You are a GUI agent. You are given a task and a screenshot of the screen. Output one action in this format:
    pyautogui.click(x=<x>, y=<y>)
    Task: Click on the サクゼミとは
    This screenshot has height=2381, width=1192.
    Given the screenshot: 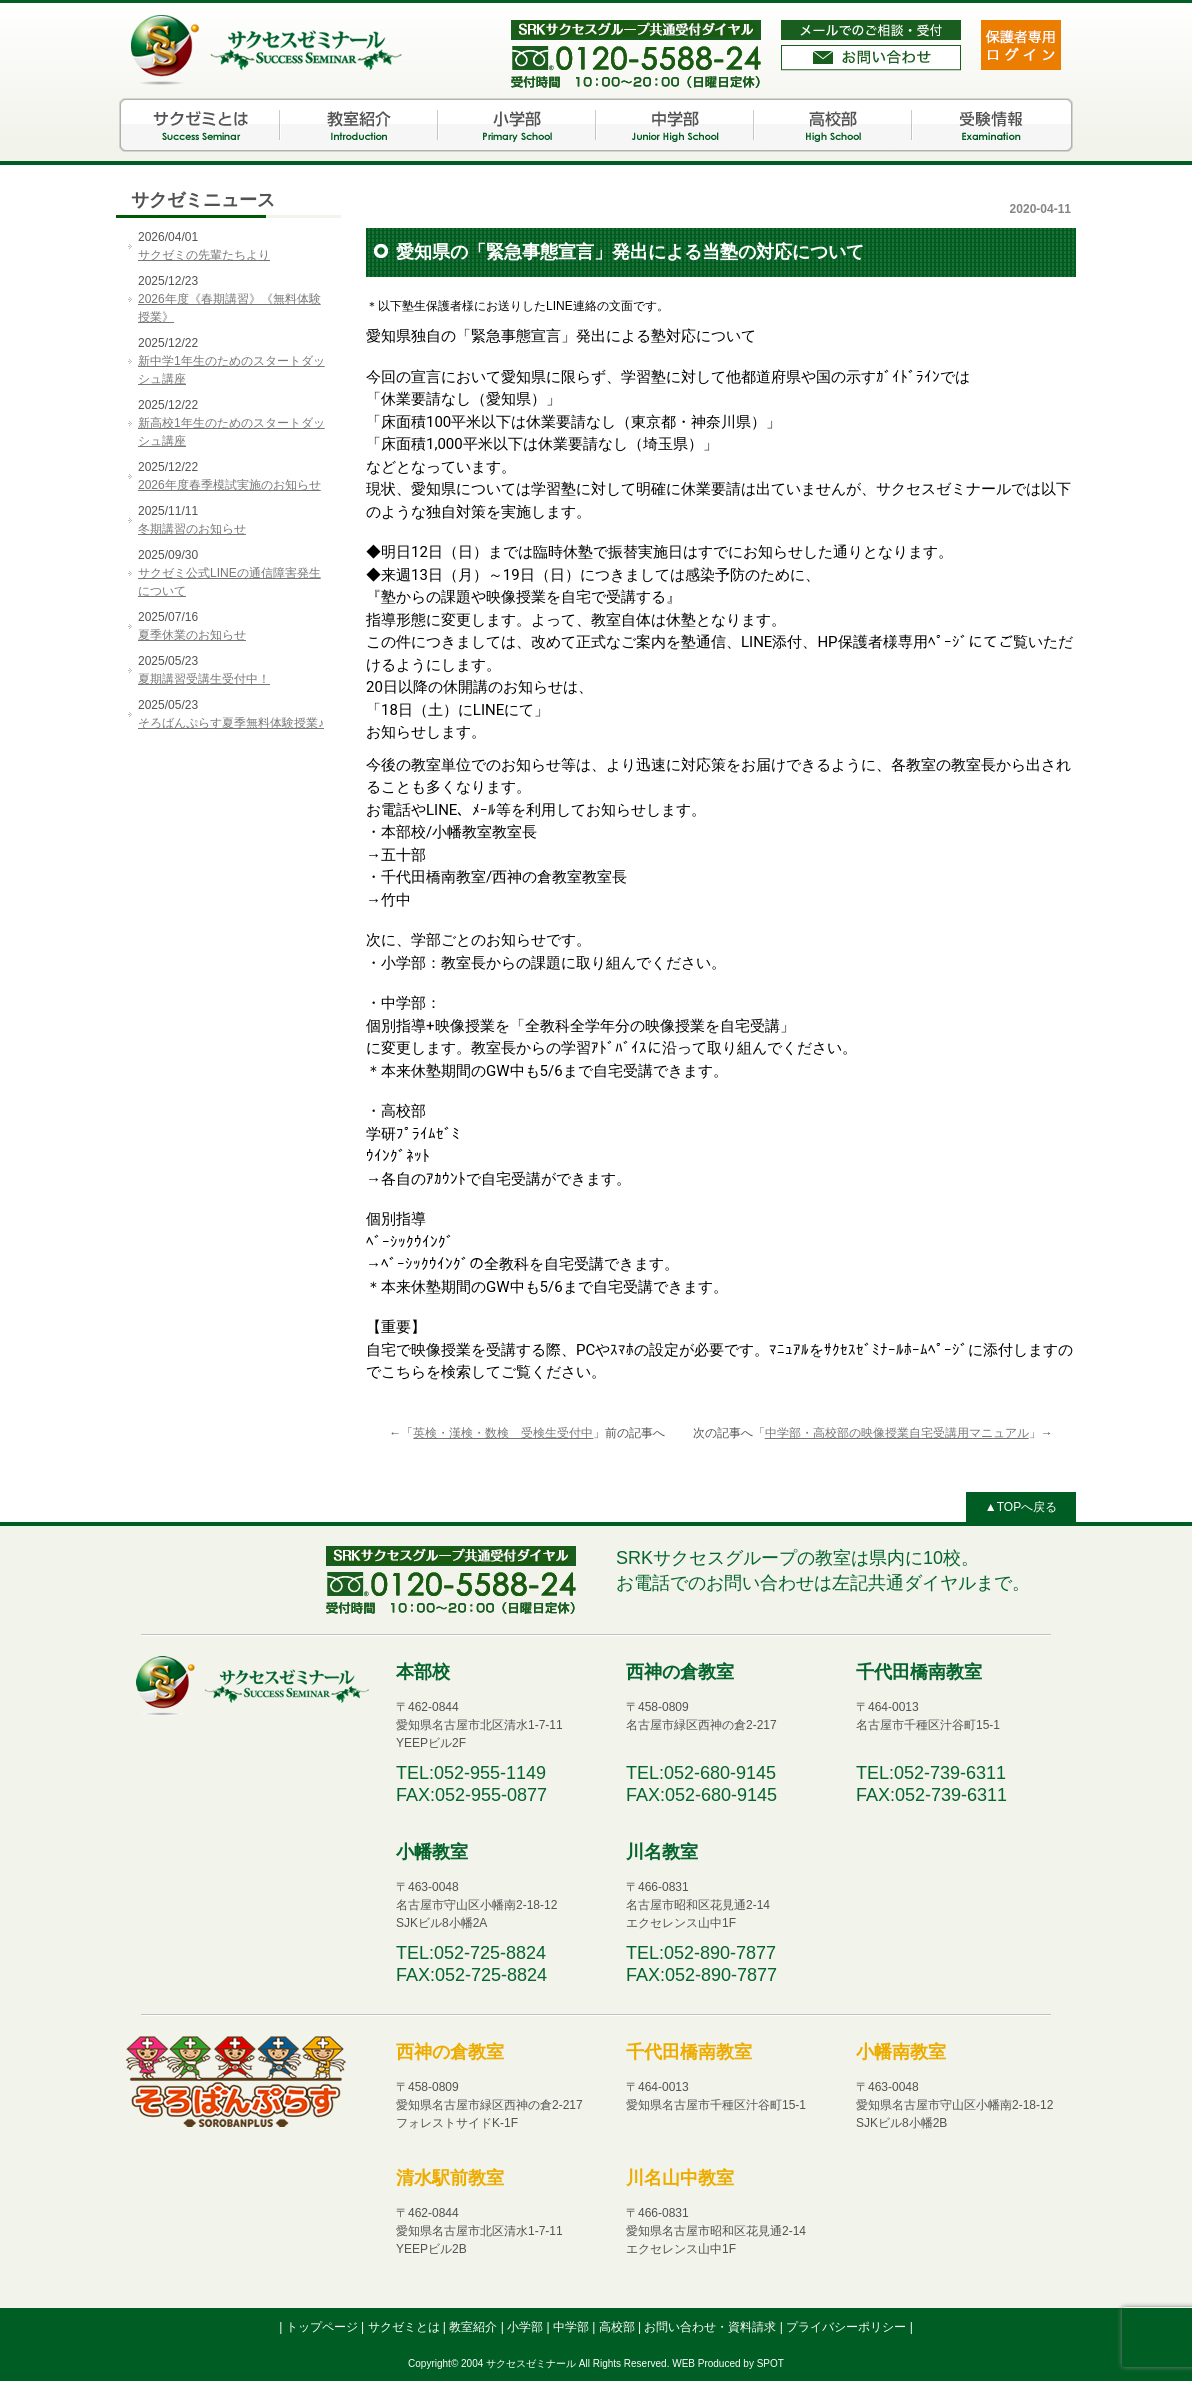 What is the action you would take?
    pyautogui.click(x=201, y=125)
    